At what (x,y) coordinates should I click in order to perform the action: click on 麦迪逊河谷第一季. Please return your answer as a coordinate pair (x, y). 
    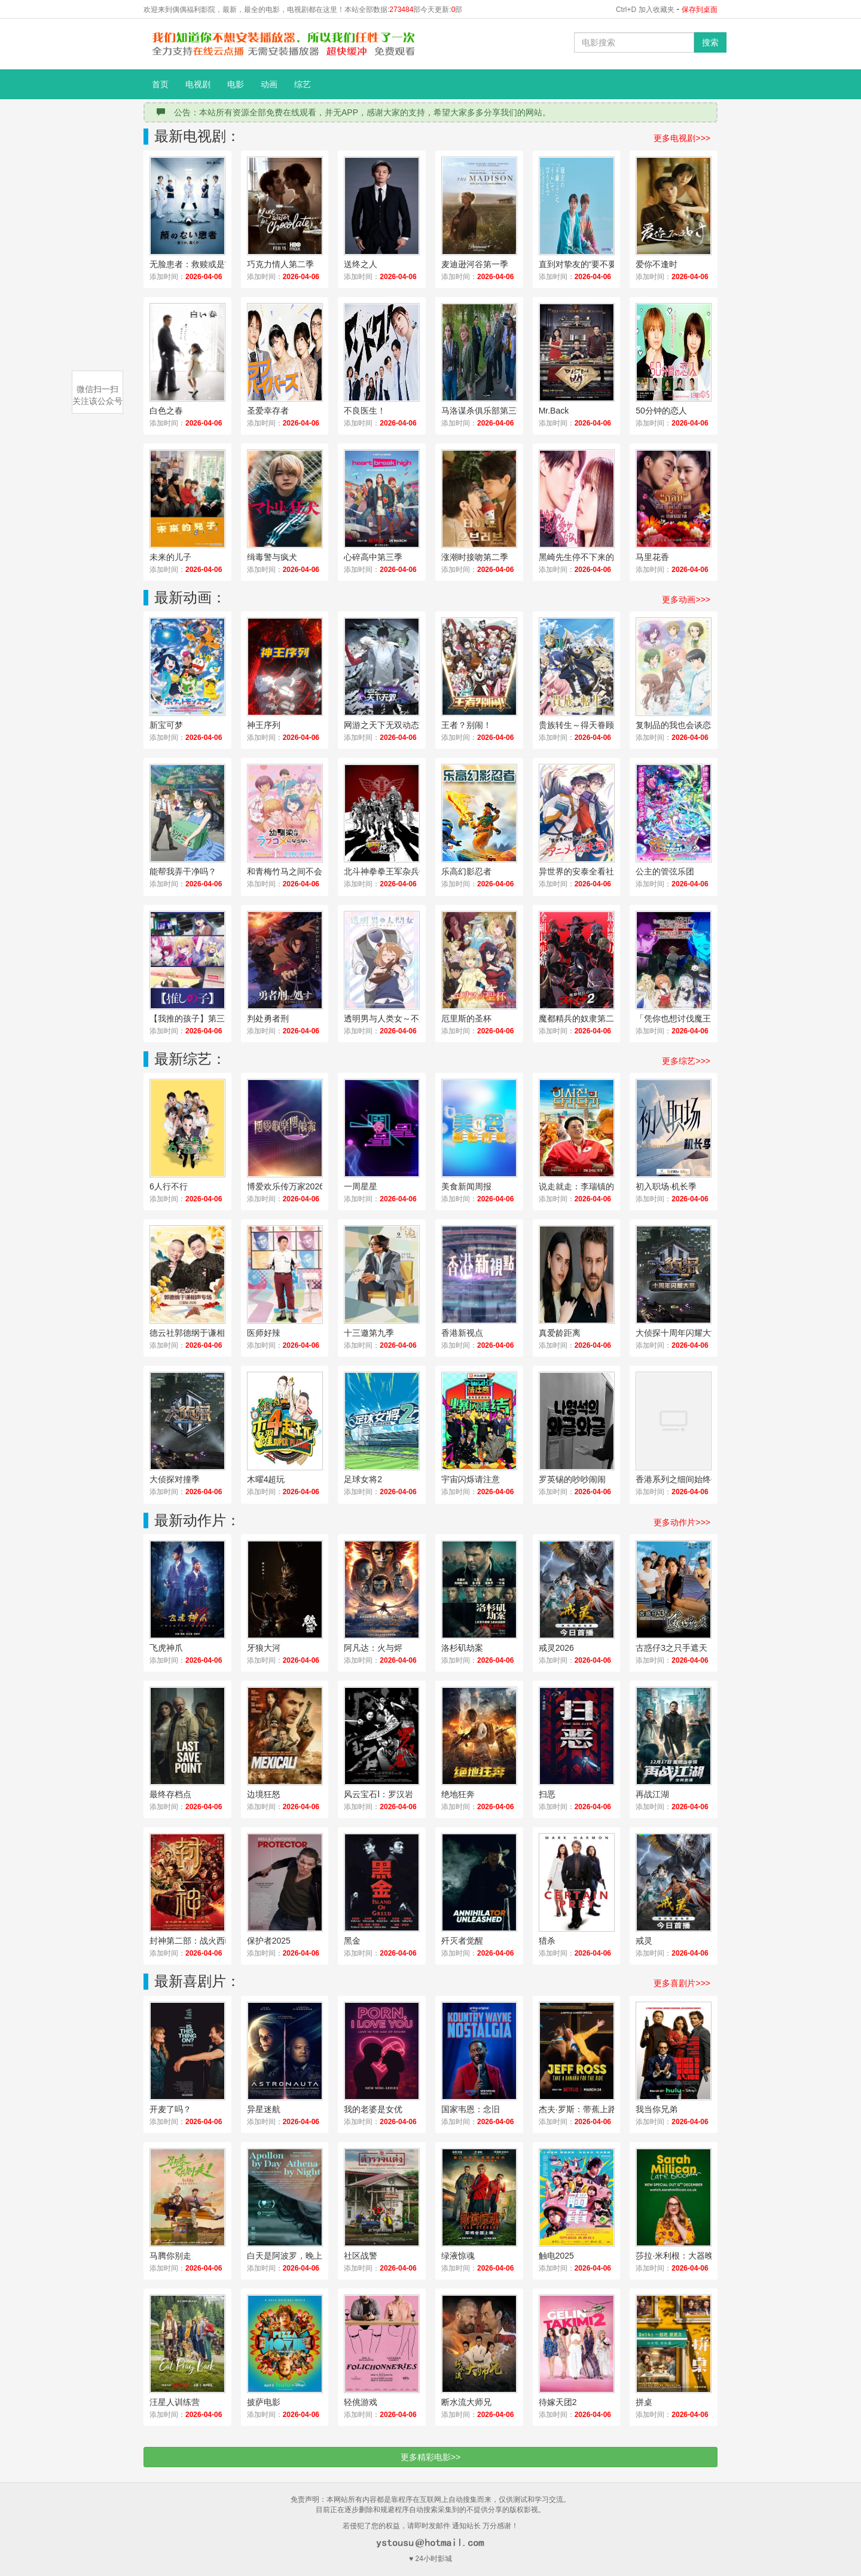
    Looking at the image, I should click on (474, 264).